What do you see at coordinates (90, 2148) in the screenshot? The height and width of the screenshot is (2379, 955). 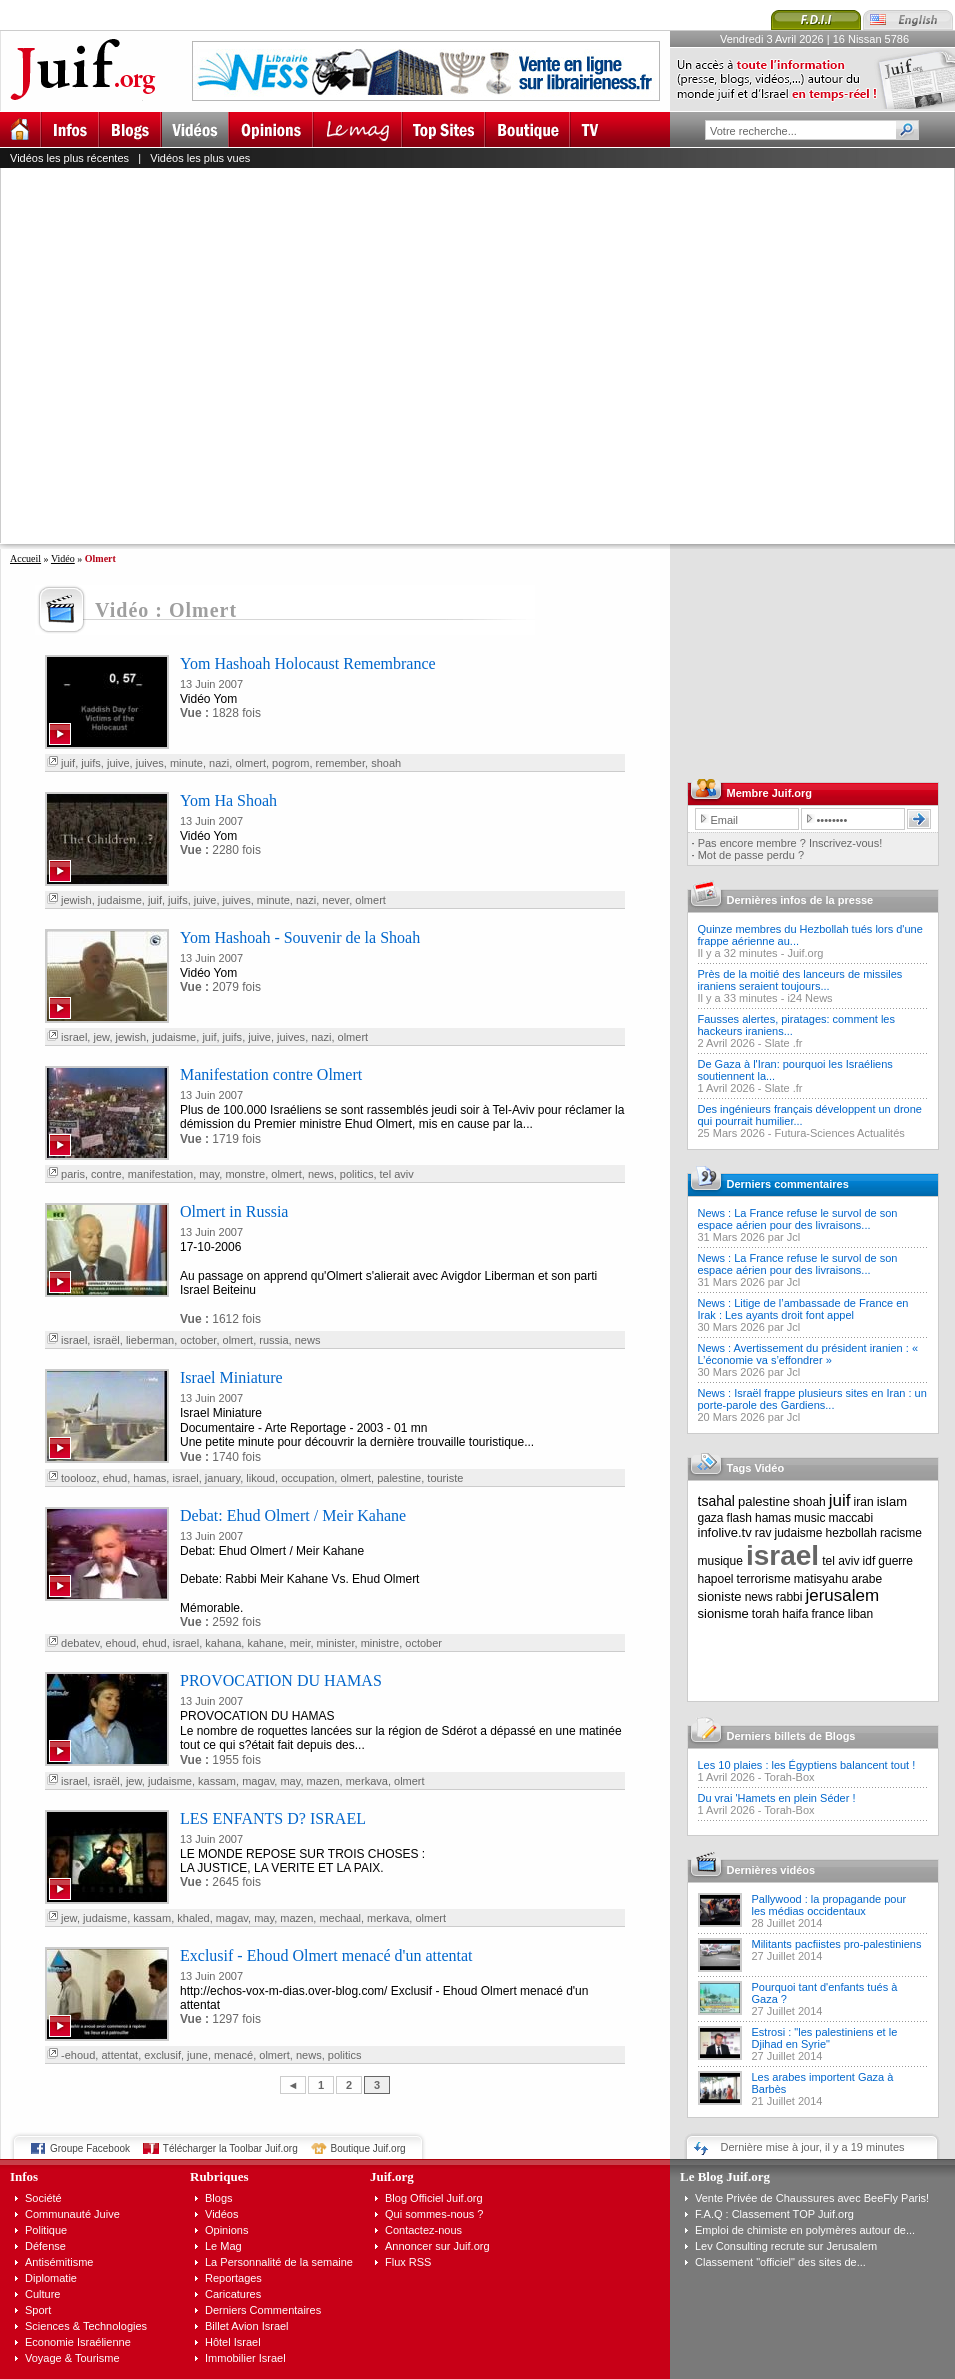 I see `Groupe Facebook` at bounding box center [90, 2148].